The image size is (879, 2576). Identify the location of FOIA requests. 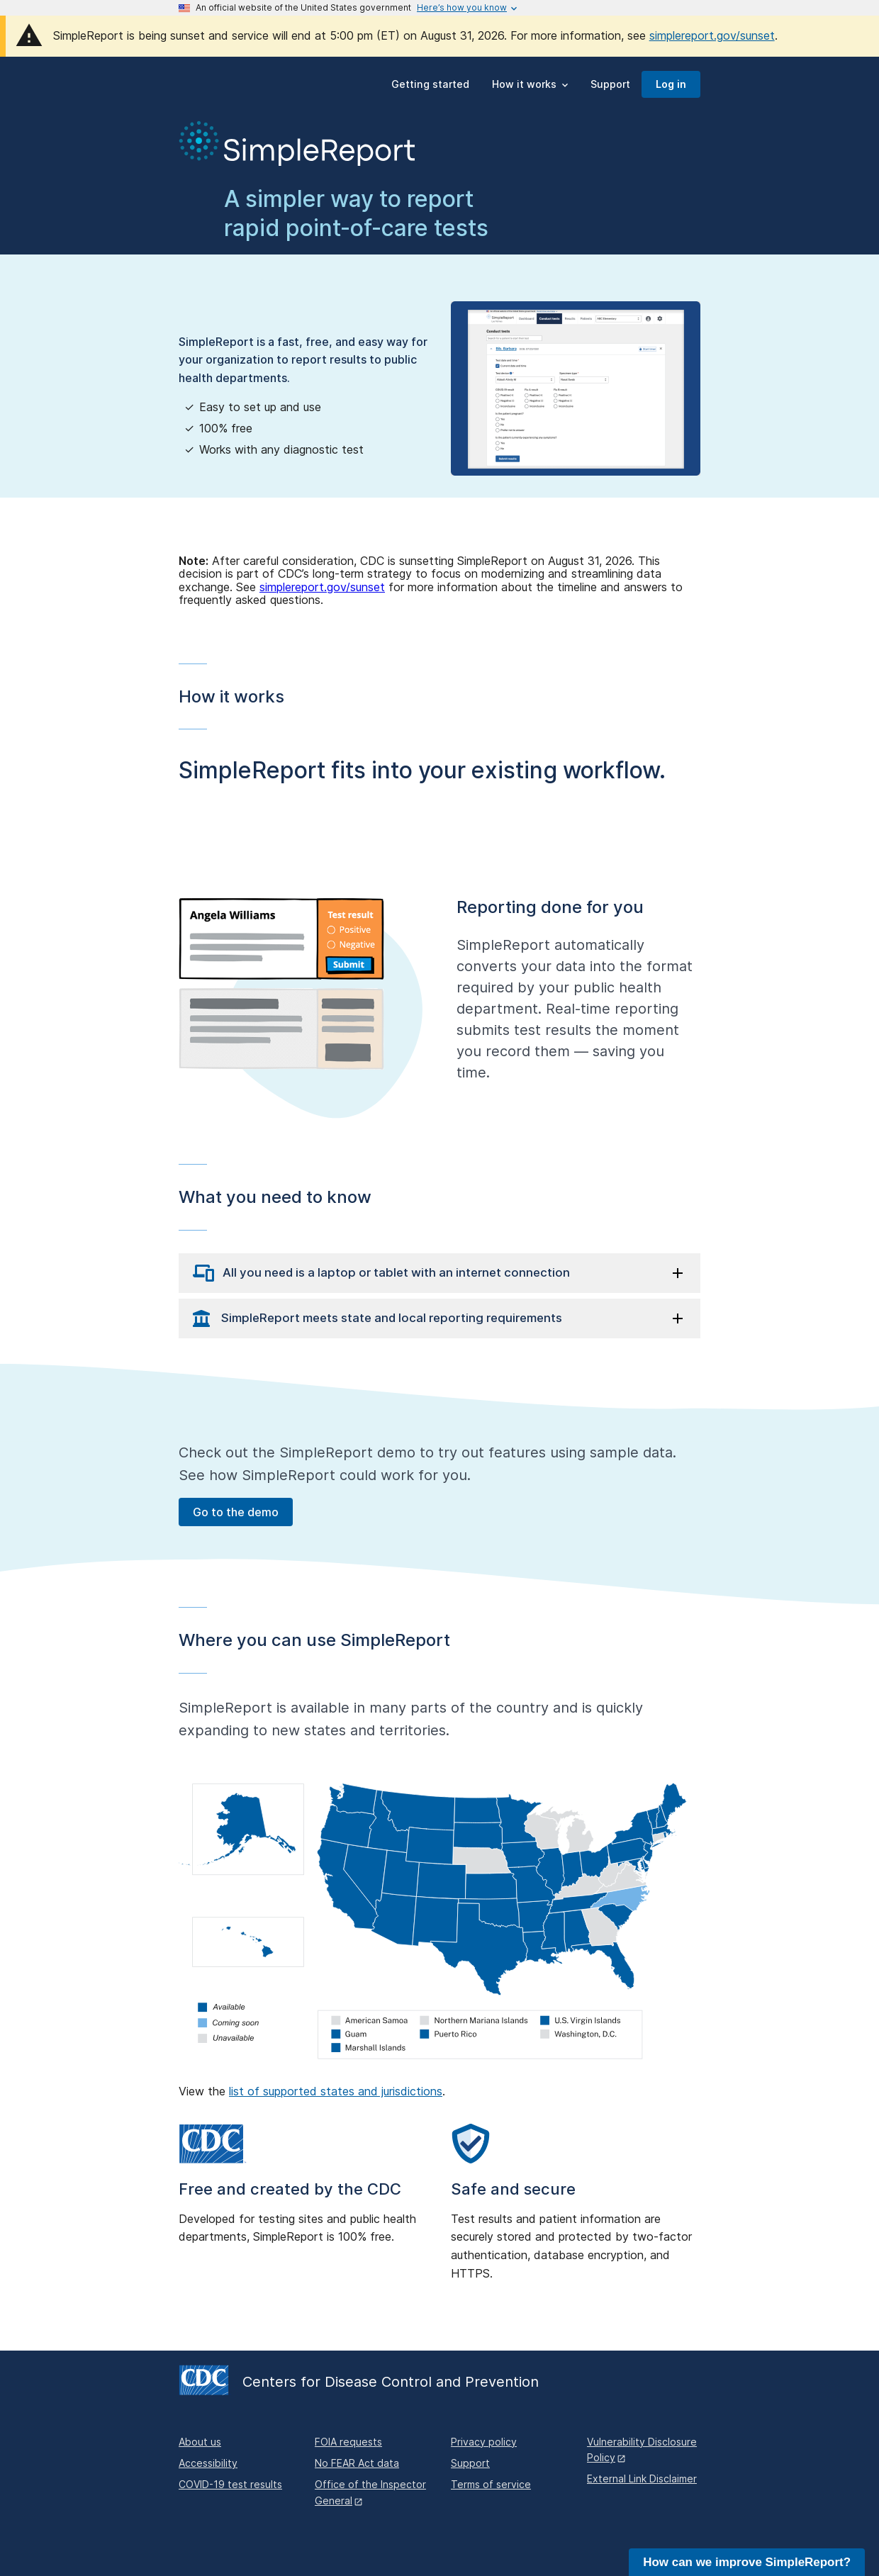
(348, 2442).